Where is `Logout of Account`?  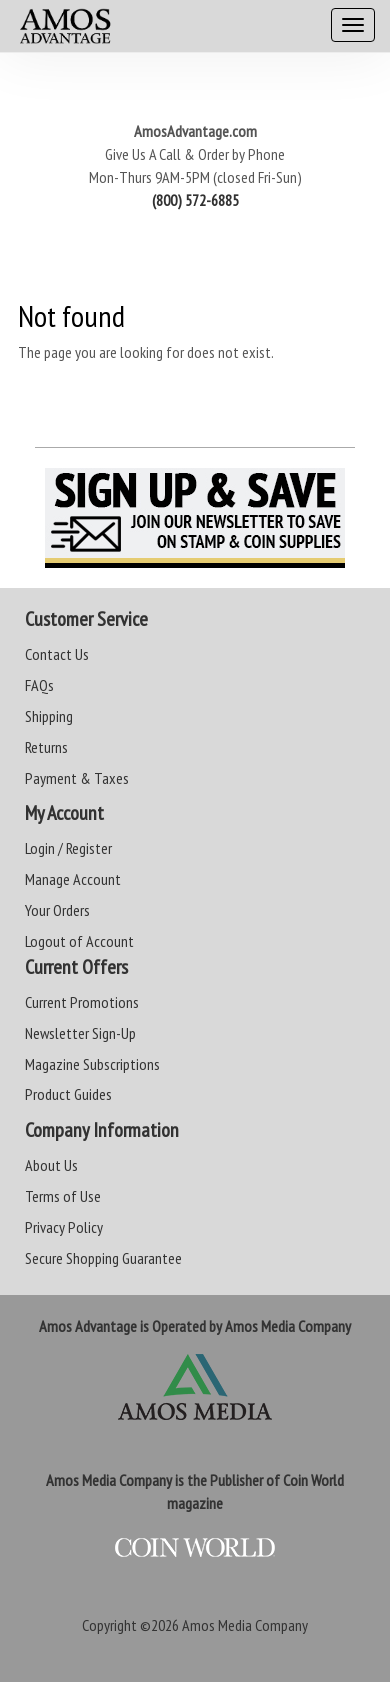
Logout of Account is located at coordinates (79, 941).